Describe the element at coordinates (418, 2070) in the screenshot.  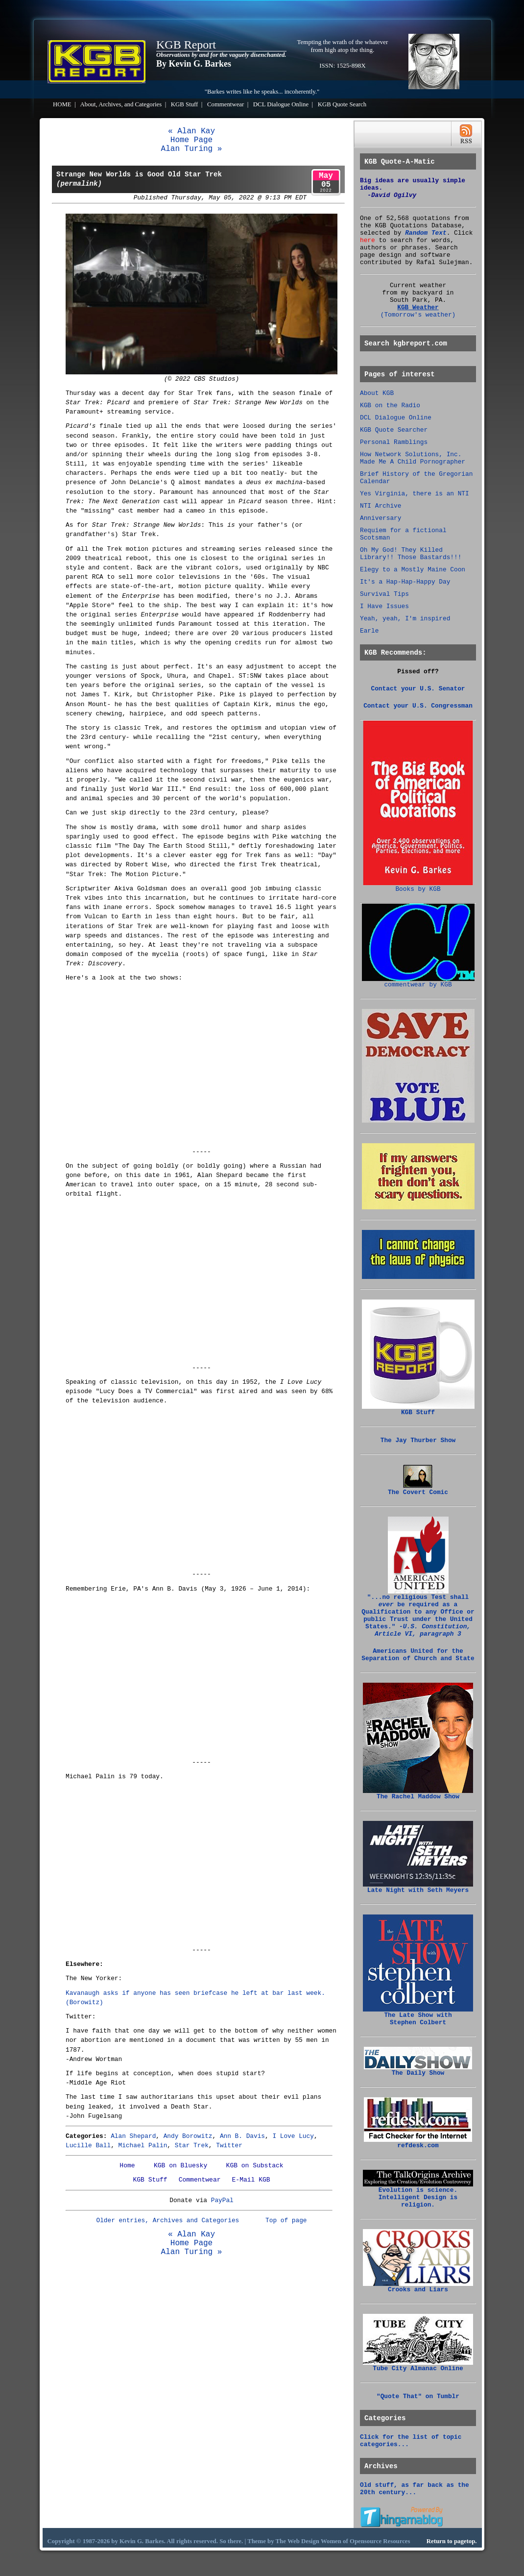
I see `The Daily Show` at that location.